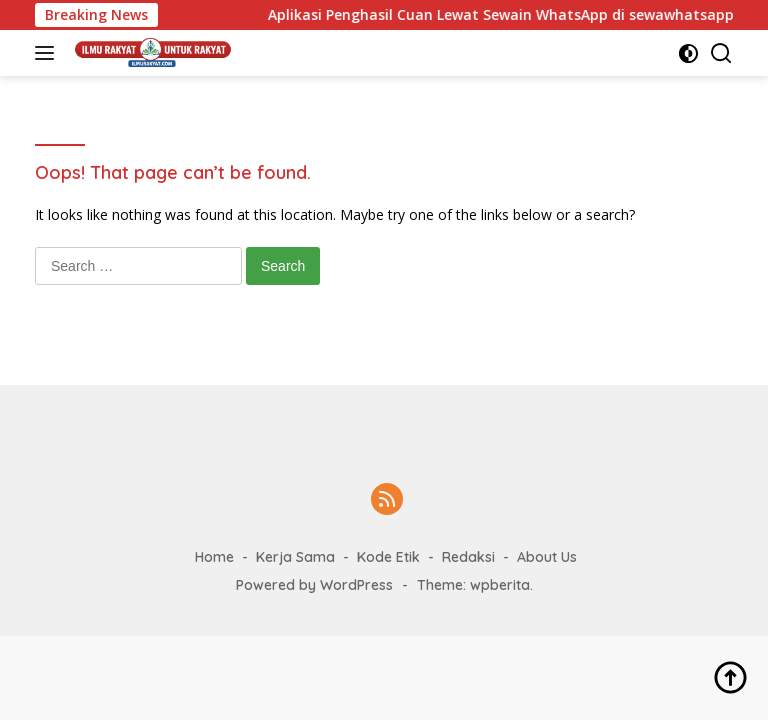 Image resolution: width=768 pixels, height=720 pixels. Describe the element at coordinates (214, 557) in the screenshot. I see `Home` at that location.